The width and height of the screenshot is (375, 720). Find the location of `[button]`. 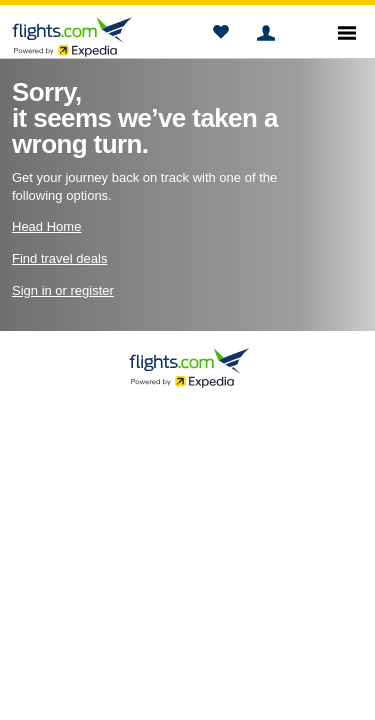

[button] is located at coordinates (220, 35).